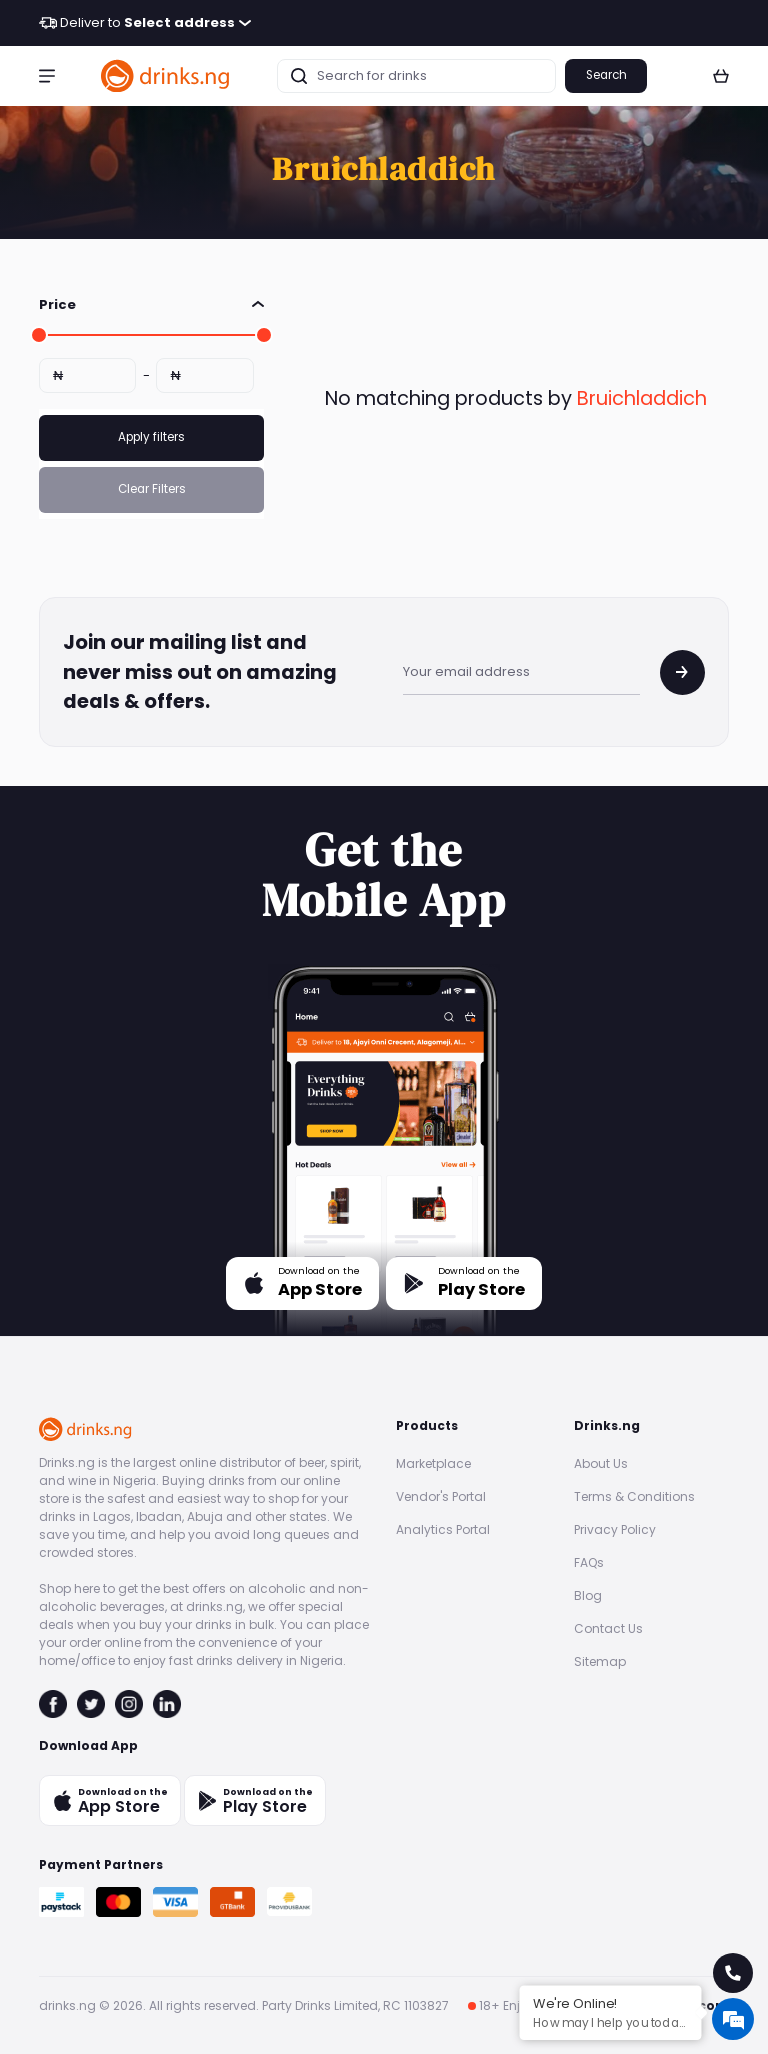 This screenshot has height=2054, width=768. Describe the element at coordinates (589, 1562) in the screenshot. I see `FAQs` at that location.